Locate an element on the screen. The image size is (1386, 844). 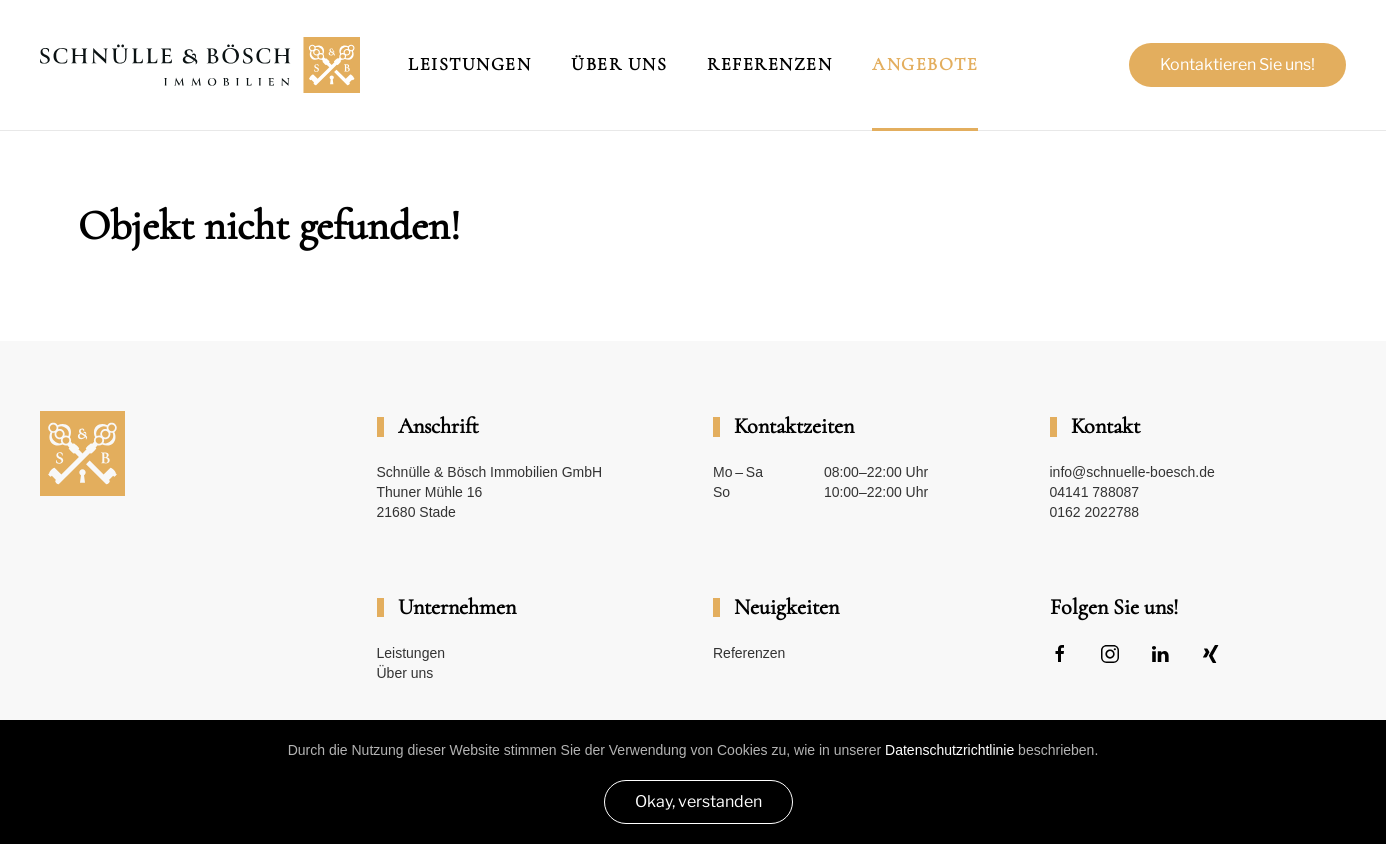
Kontaktieren Sie uns! is located at coordinates (1237, 64).